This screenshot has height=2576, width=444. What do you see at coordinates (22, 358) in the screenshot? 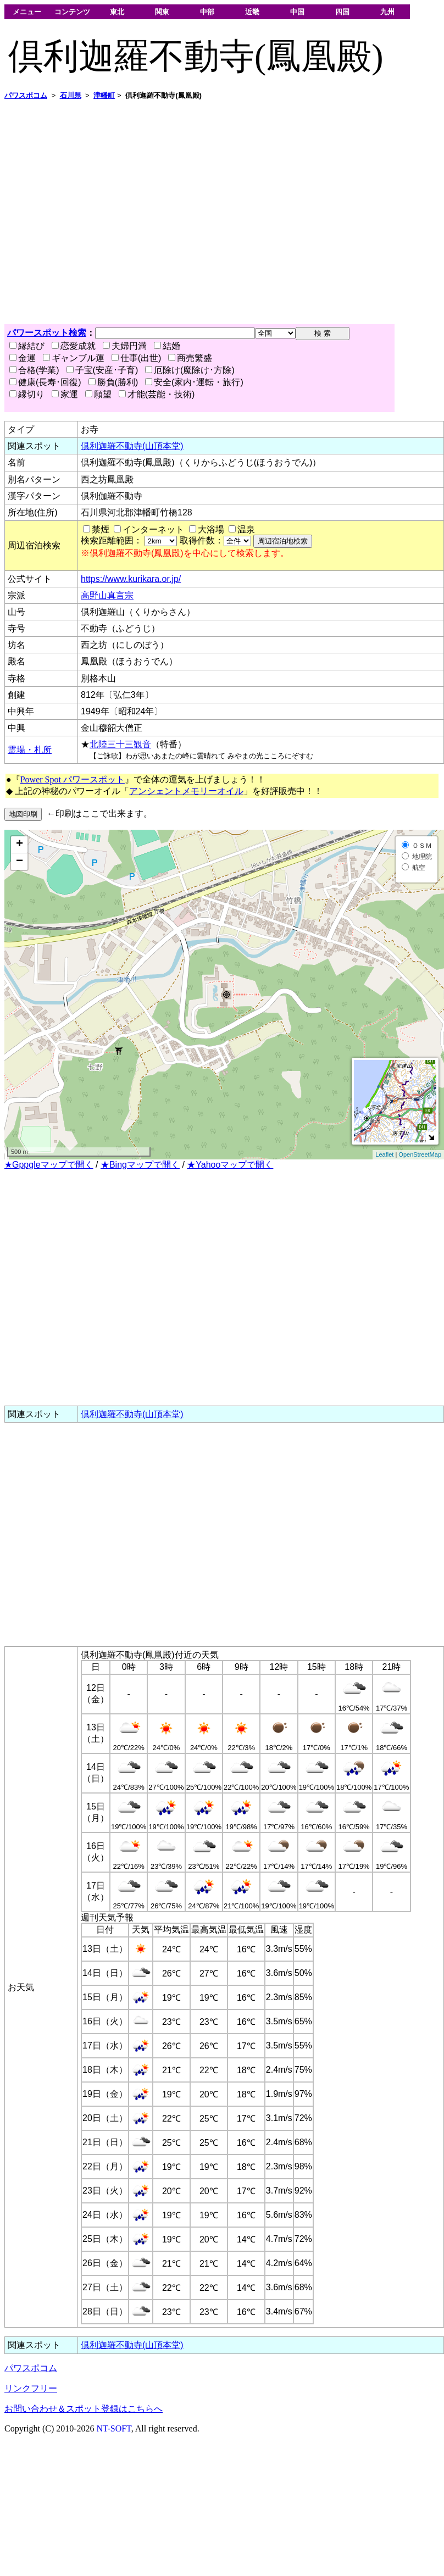
I see `金運` at bounding box center [22, 358].